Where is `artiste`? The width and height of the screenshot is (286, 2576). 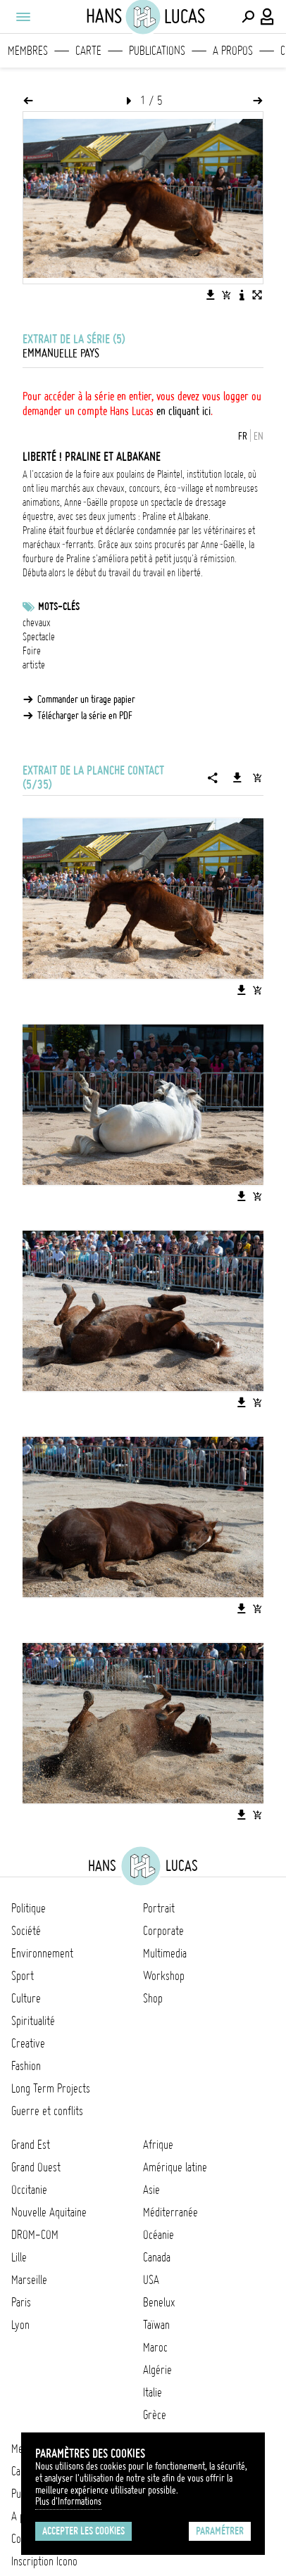
artiste is located at coordinates (34, 665).